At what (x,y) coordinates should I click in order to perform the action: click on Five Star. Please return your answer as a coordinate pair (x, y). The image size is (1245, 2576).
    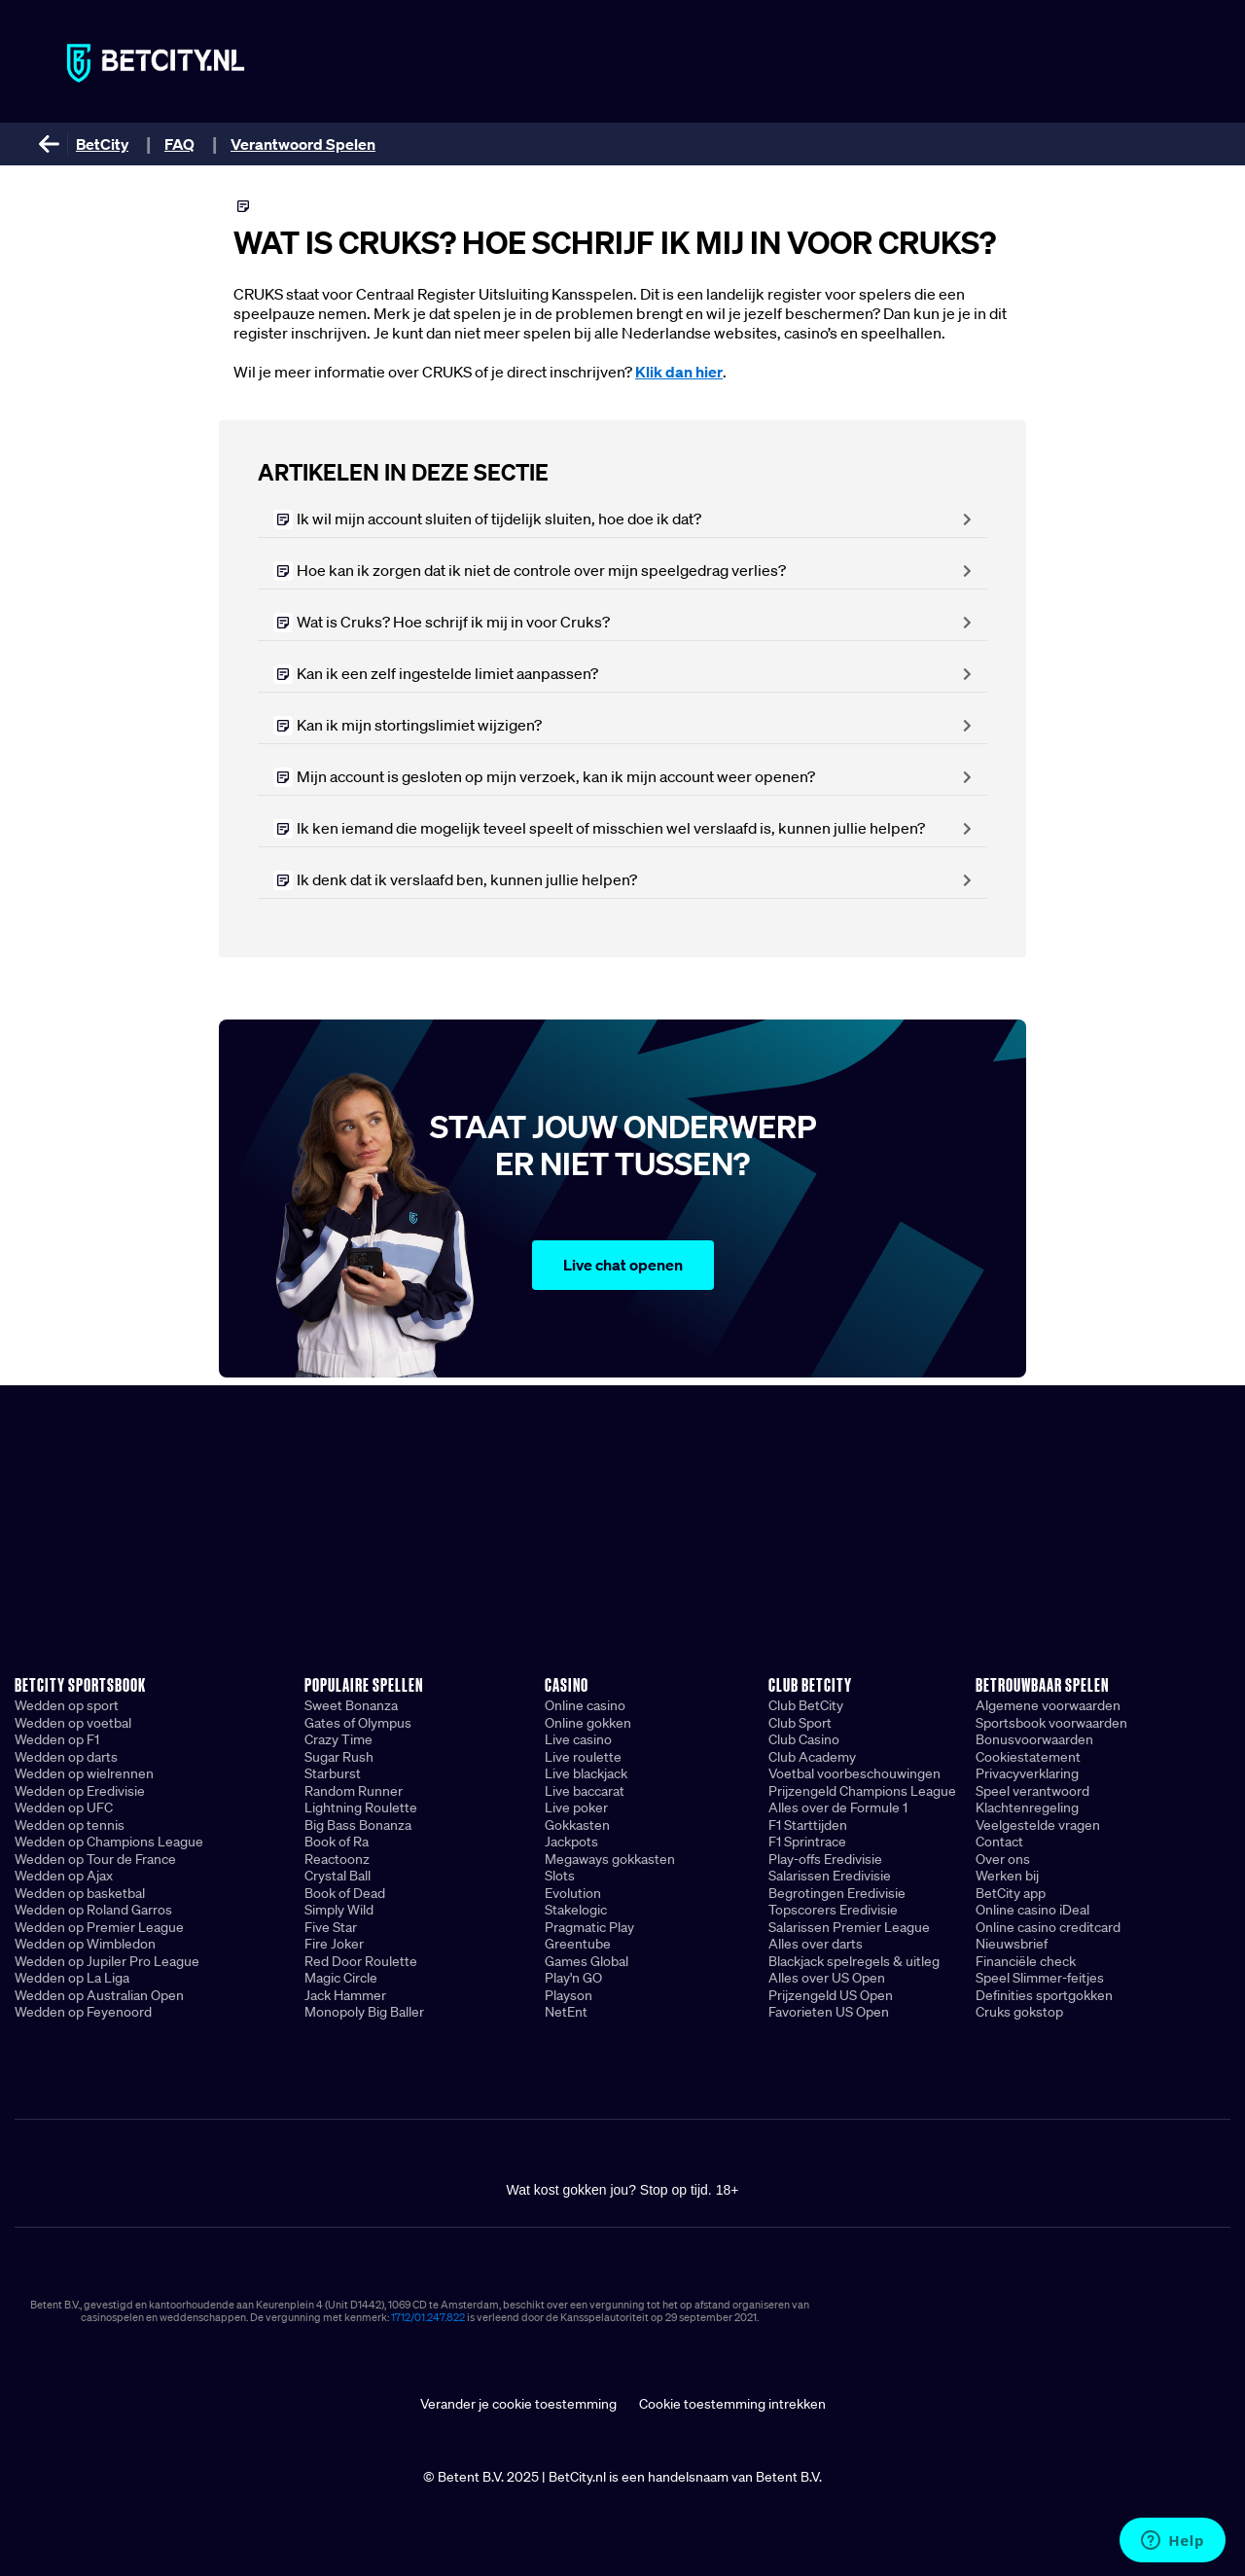
    Looking at the image, I should click on (330, 1927).